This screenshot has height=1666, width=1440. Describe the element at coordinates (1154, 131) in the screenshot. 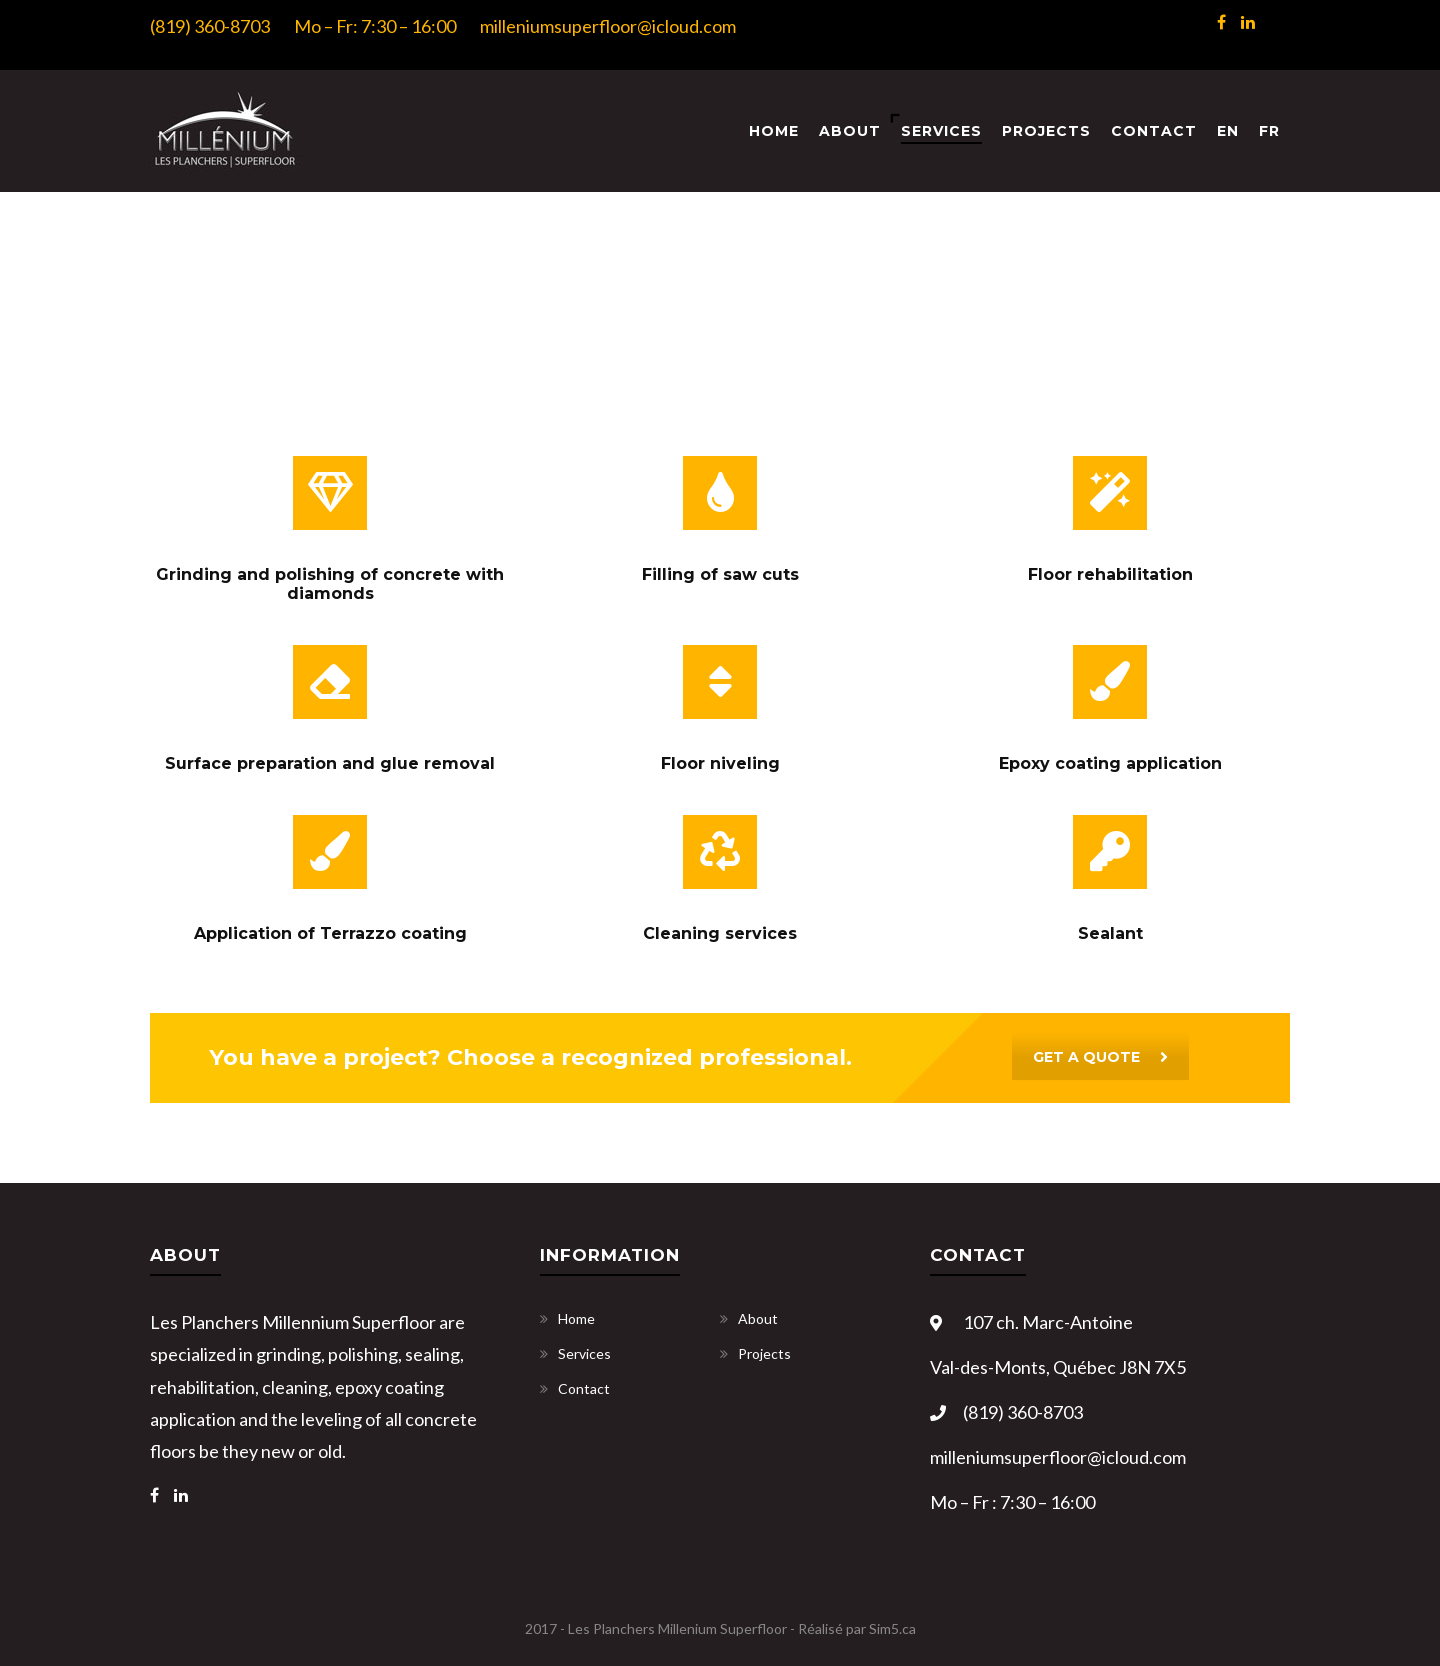

I see `Contact` at that location.